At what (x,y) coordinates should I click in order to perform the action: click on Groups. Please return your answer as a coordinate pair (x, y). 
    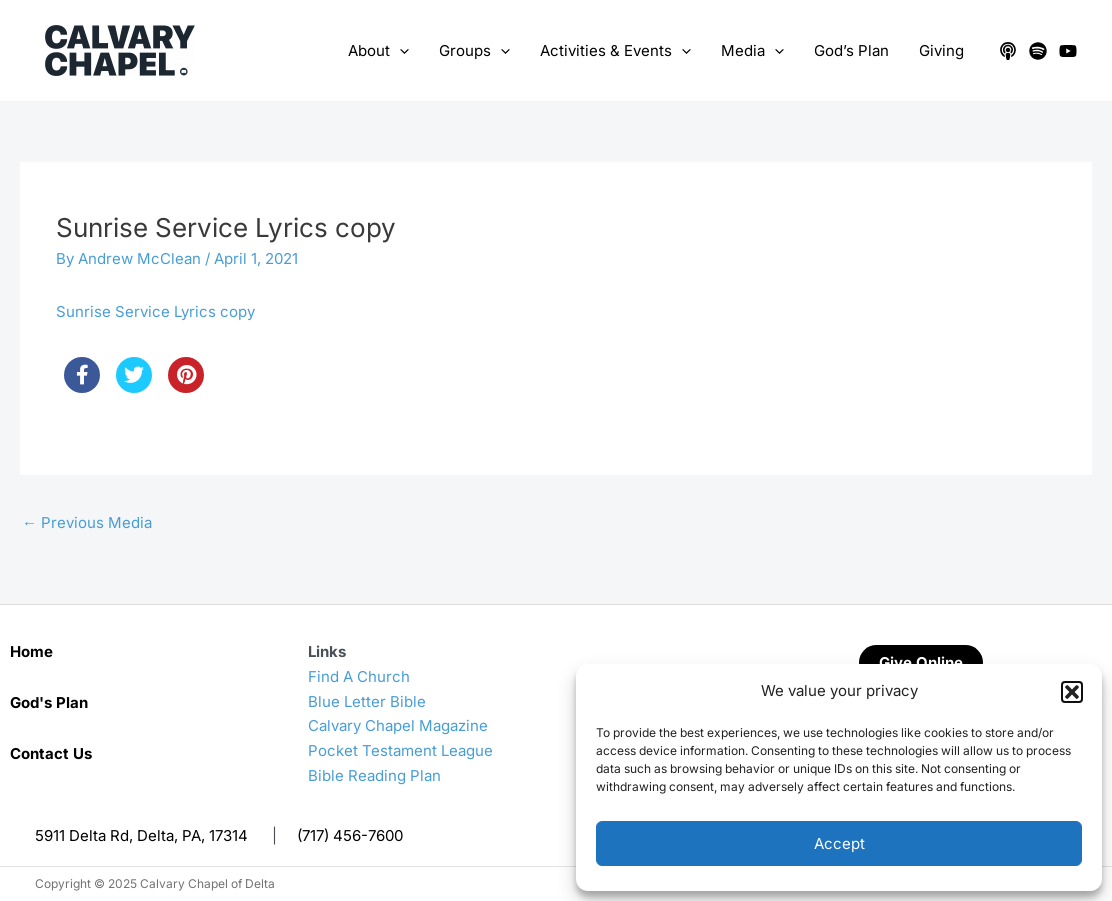
    Looking at the image, I should click on (474, 51).